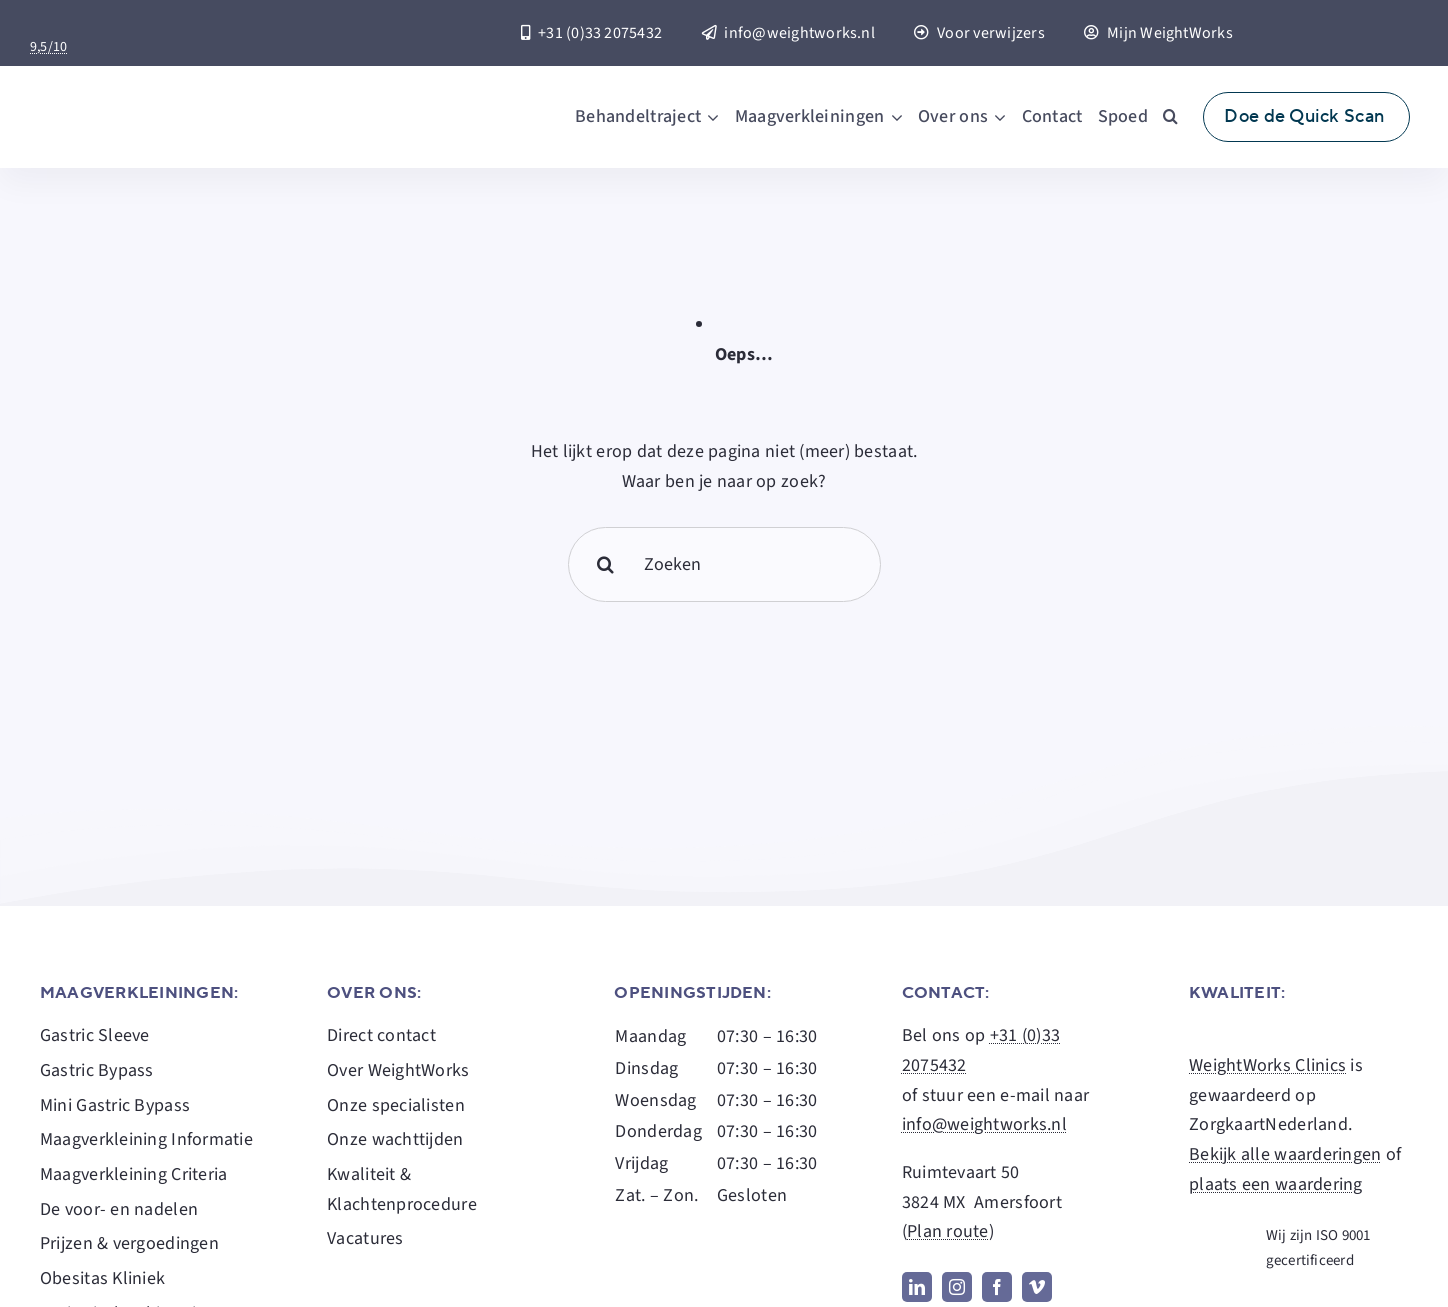 Image resolution: width=1448 pixels, height=1307 pixels. I want to click on [Search], so click(605, 564).